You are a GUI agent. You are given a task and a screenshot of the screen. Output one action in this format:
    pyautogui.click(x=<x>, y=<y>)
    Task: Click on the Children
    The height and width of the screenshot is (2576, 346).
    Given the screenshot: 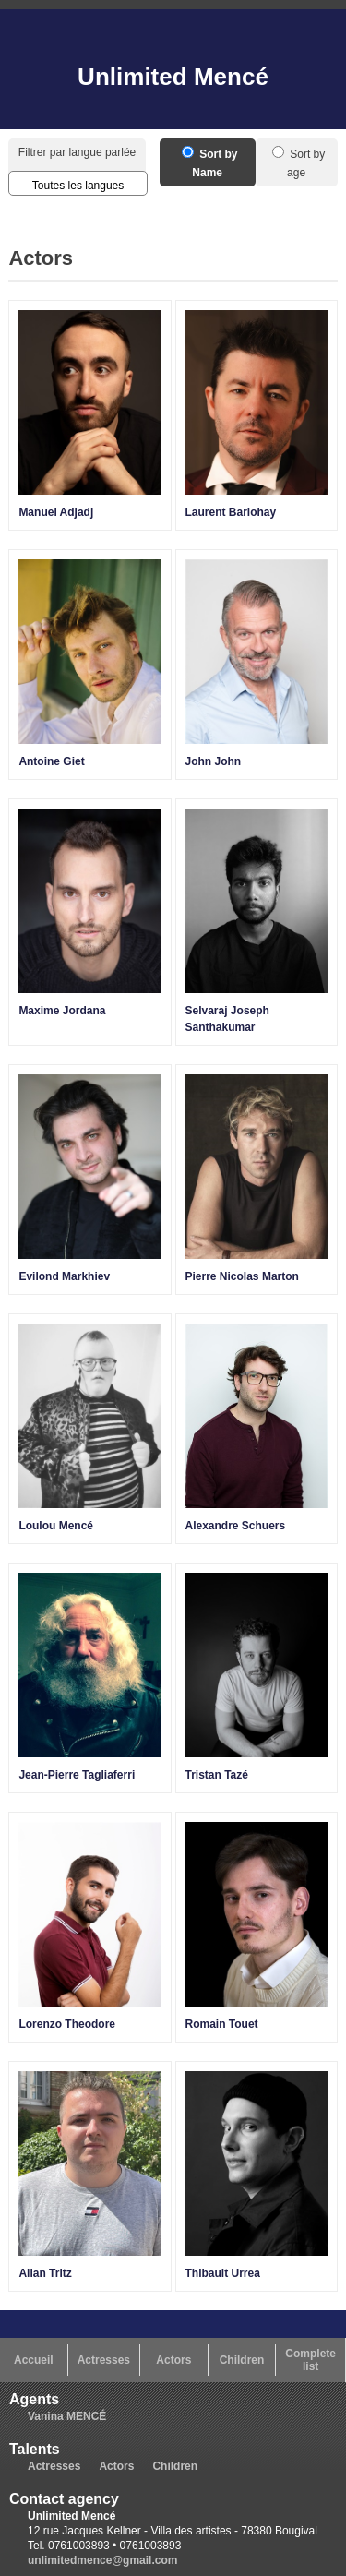 What is the action you would take?
    pyautogui.click(x=242, y=2360)
    